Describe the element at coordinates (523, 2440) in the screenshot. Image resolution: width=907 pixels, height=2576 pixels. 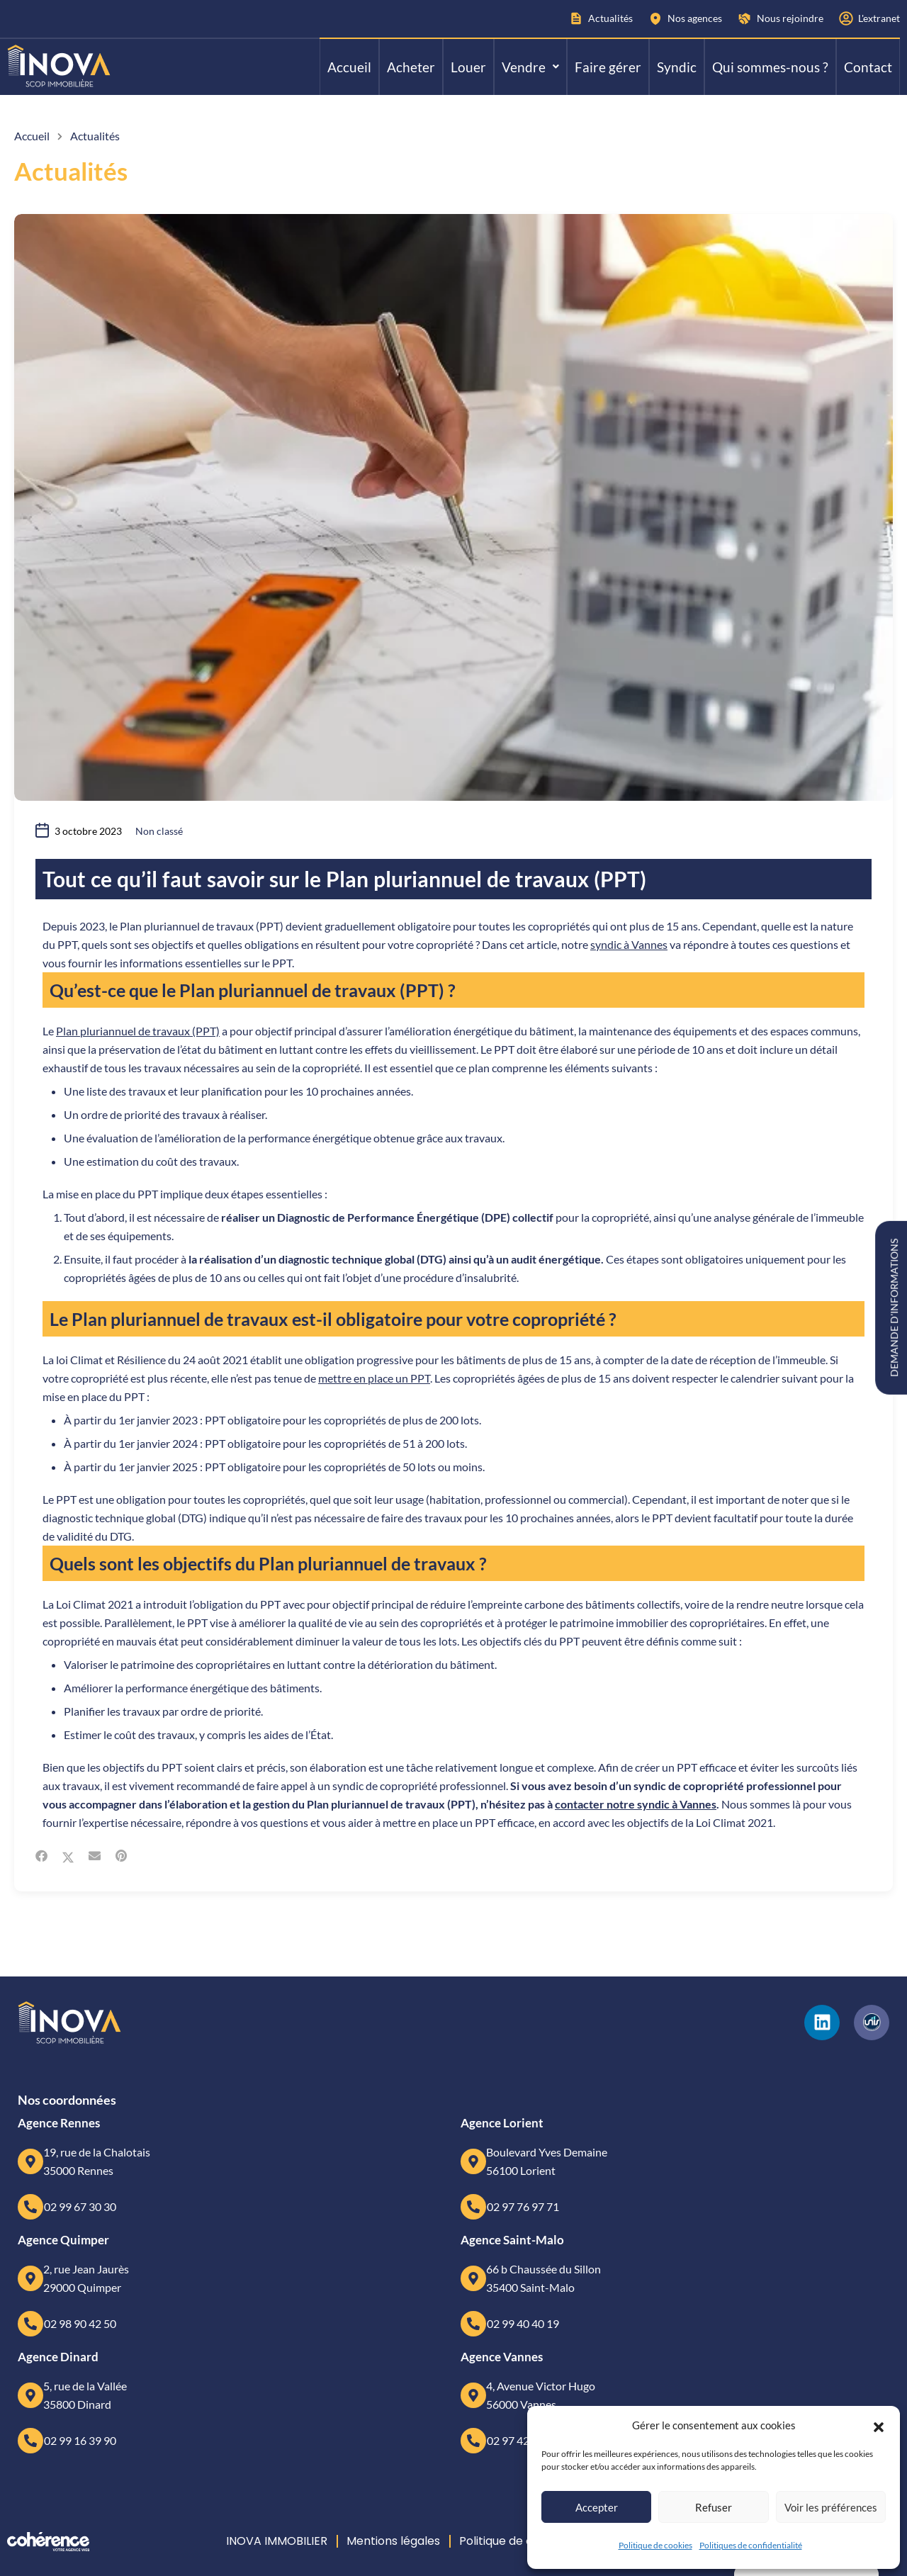
I see `02 97 42 63 63` at that location.